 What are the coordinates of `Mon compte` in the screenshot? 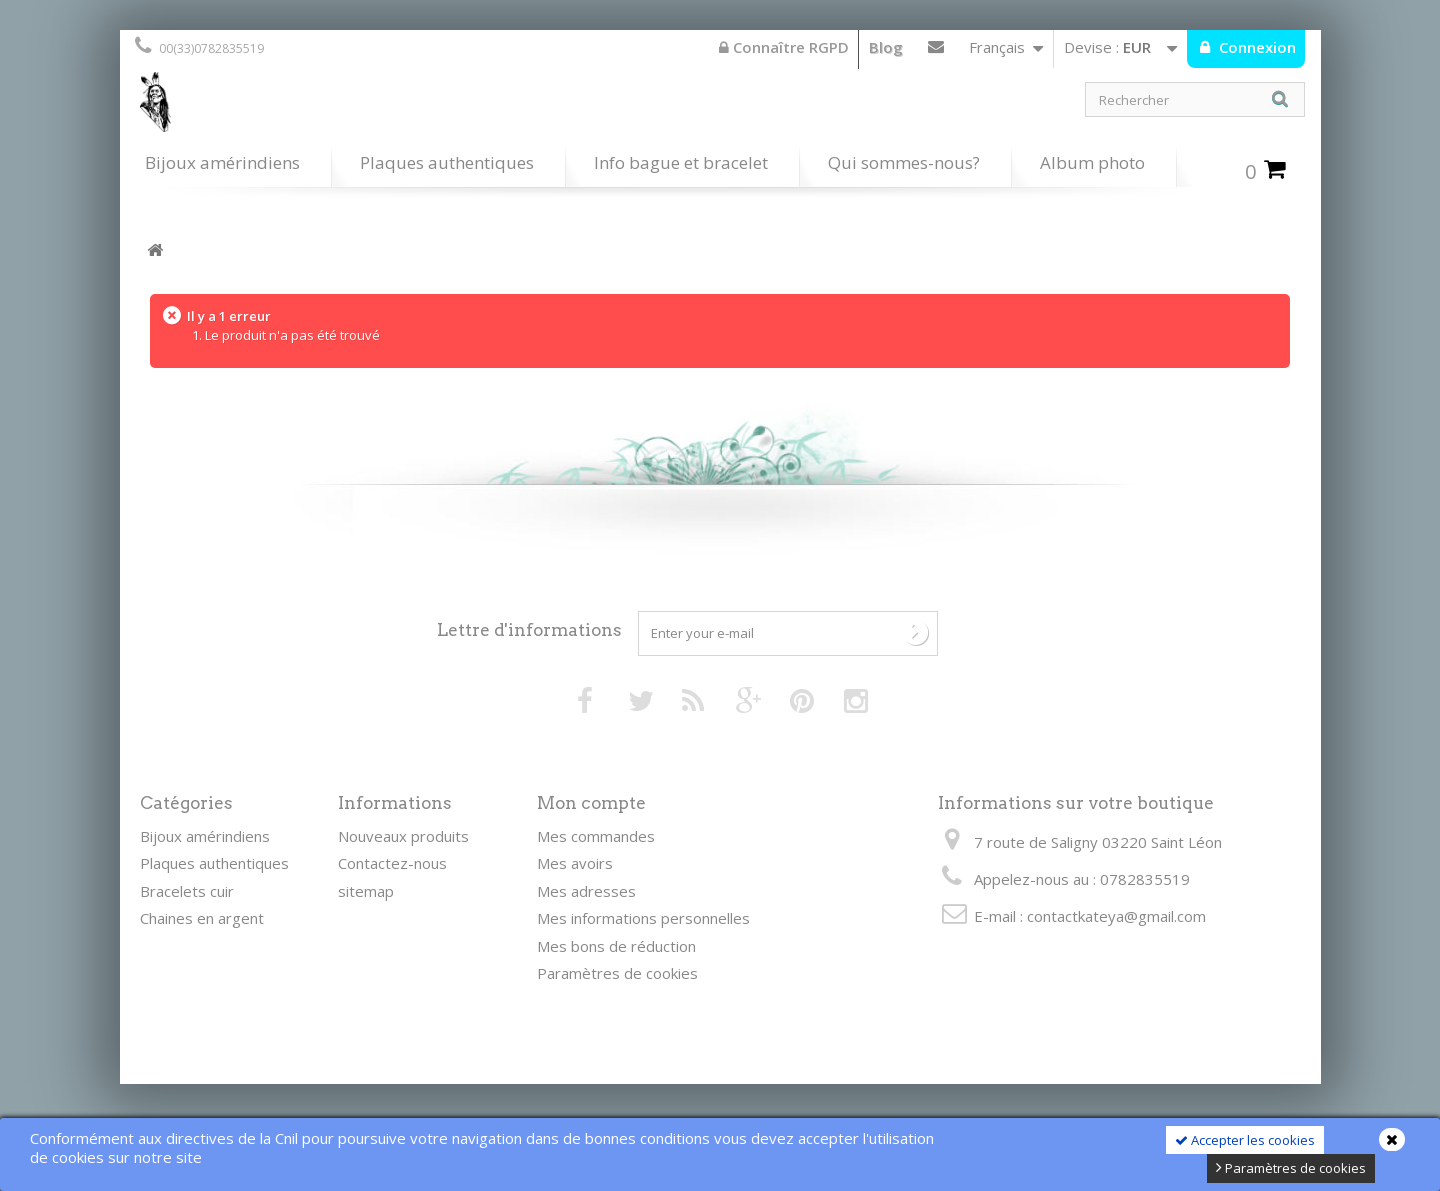 It's located at (591, 803).